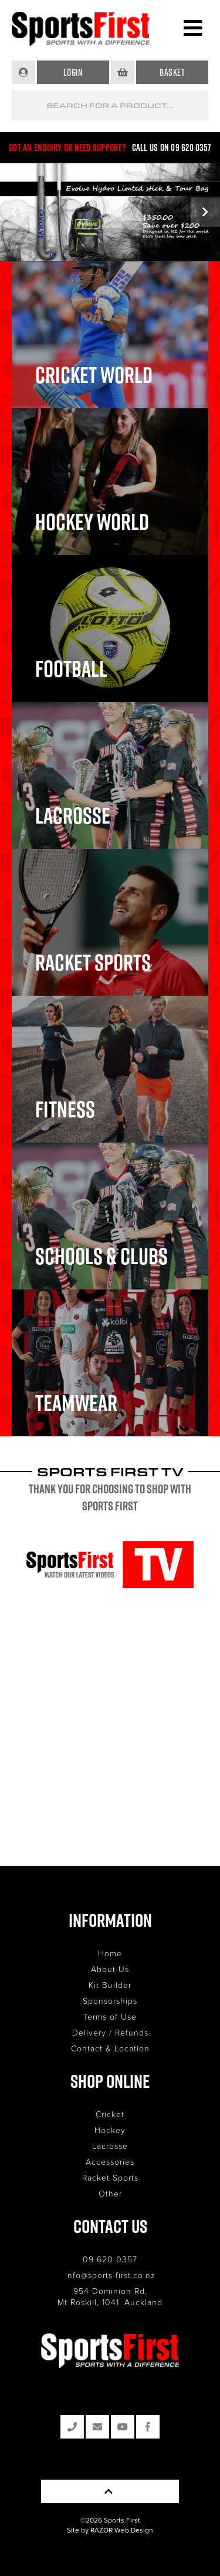  I want to click on Call us on 09 620 0357, so click(172, 147).